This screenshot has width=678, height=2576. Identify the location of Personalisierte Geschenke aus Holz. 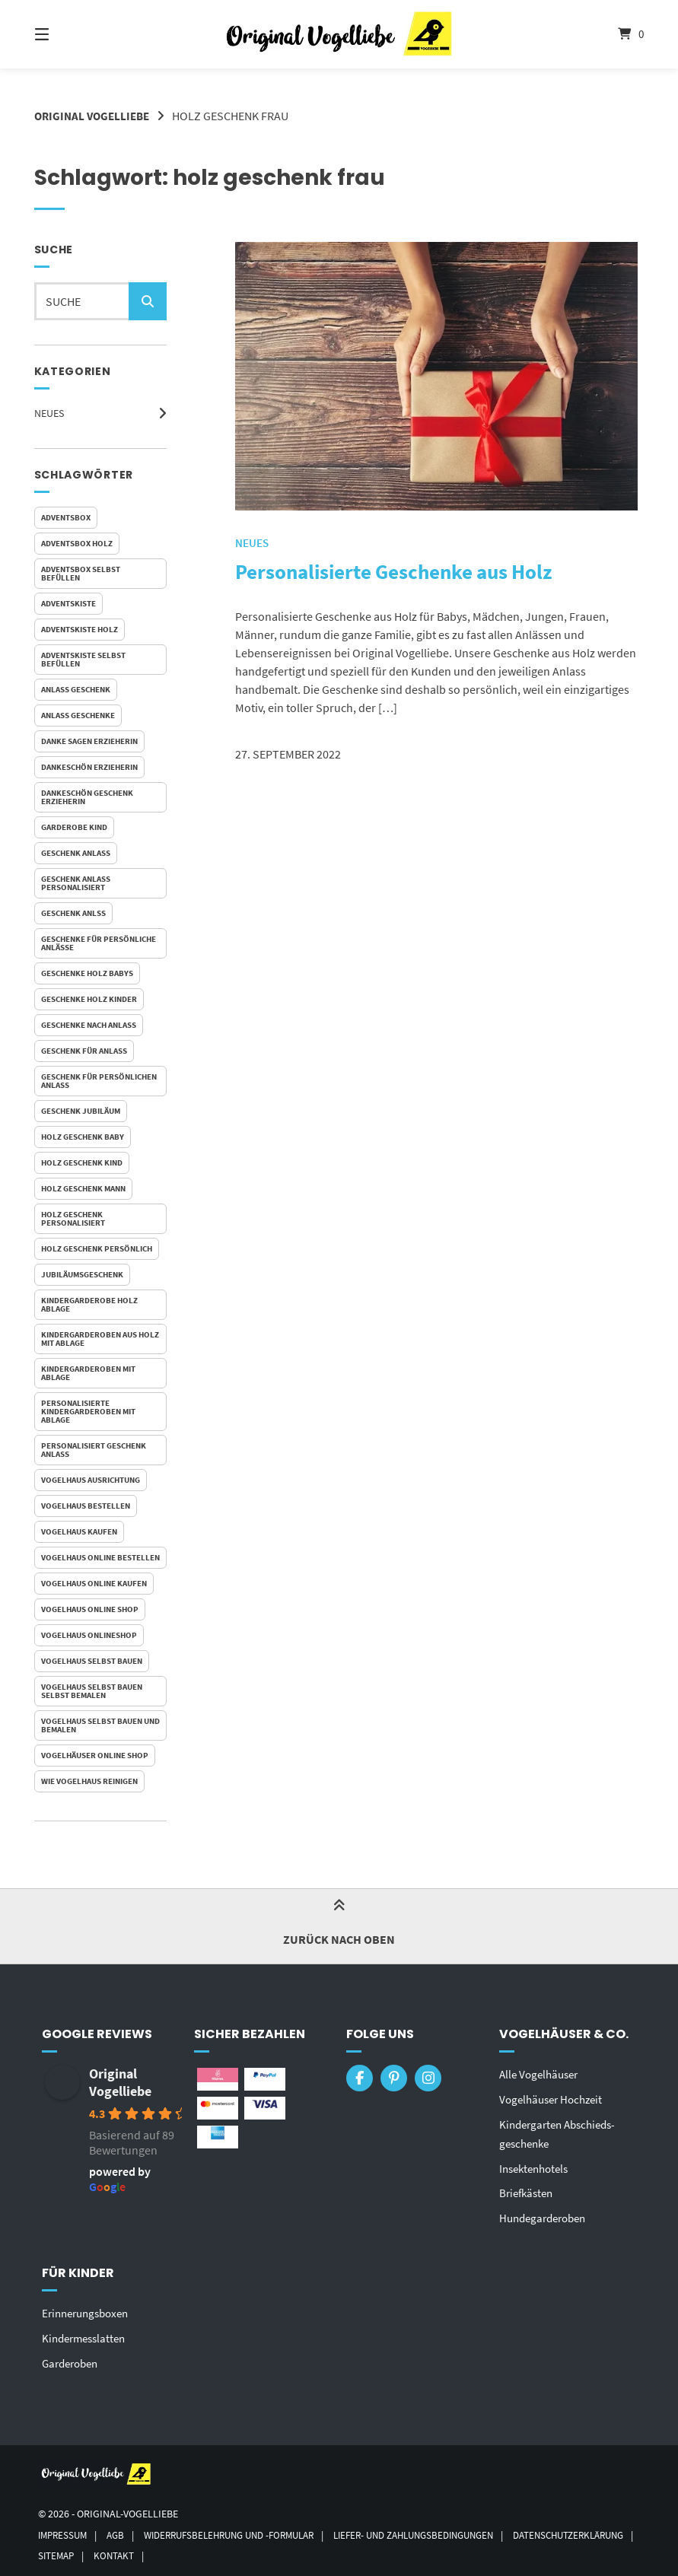
(424, 570).